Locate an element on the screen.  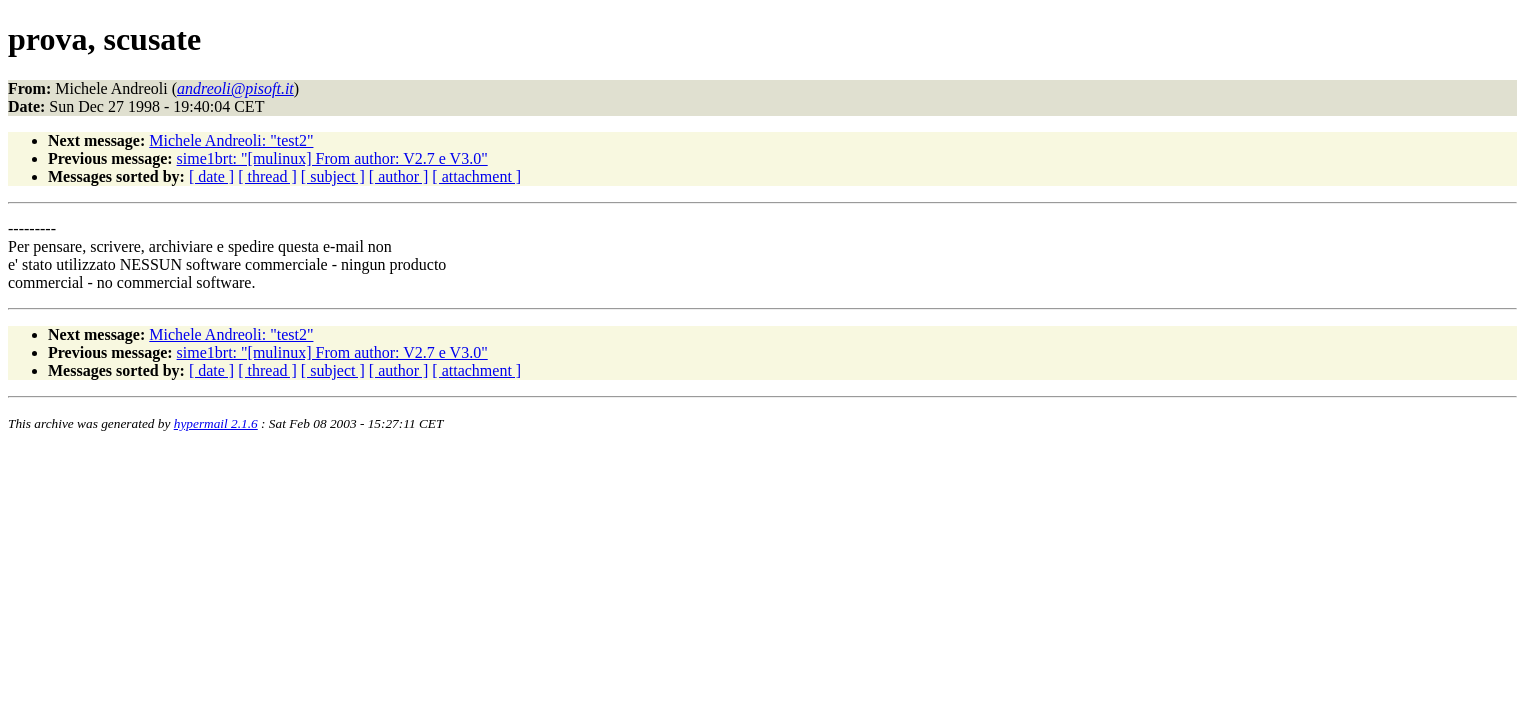
hypermail 2.1.6 is located at coordinates (216, 423).